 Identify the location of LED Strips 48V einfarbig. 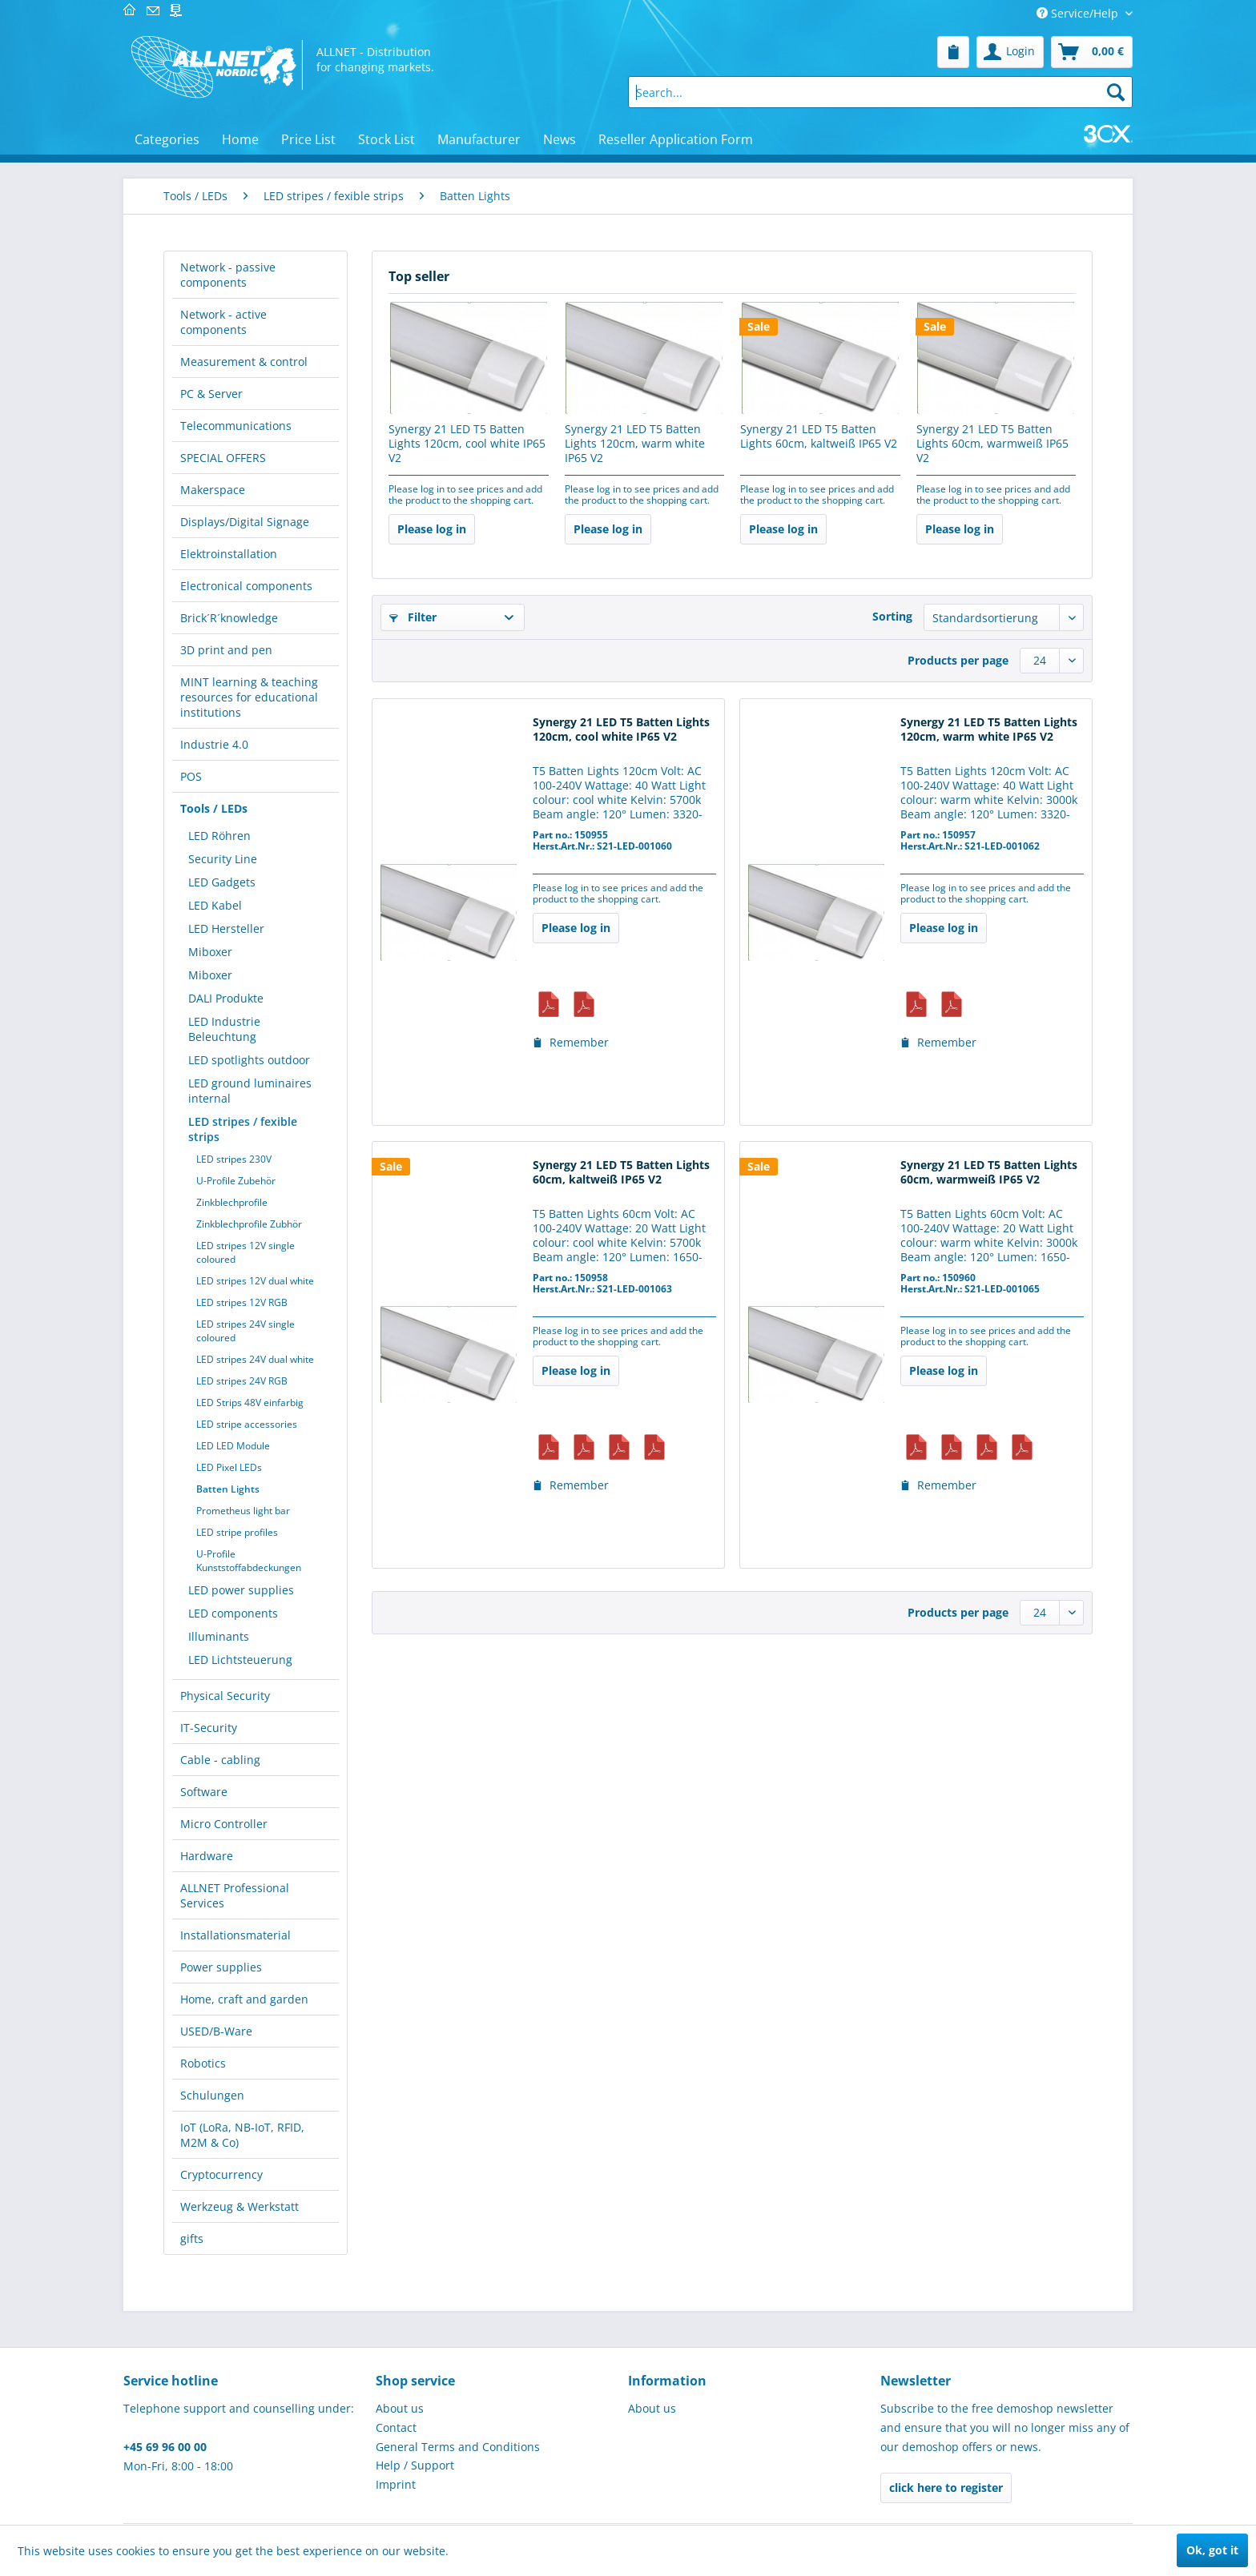
(250, 1402).